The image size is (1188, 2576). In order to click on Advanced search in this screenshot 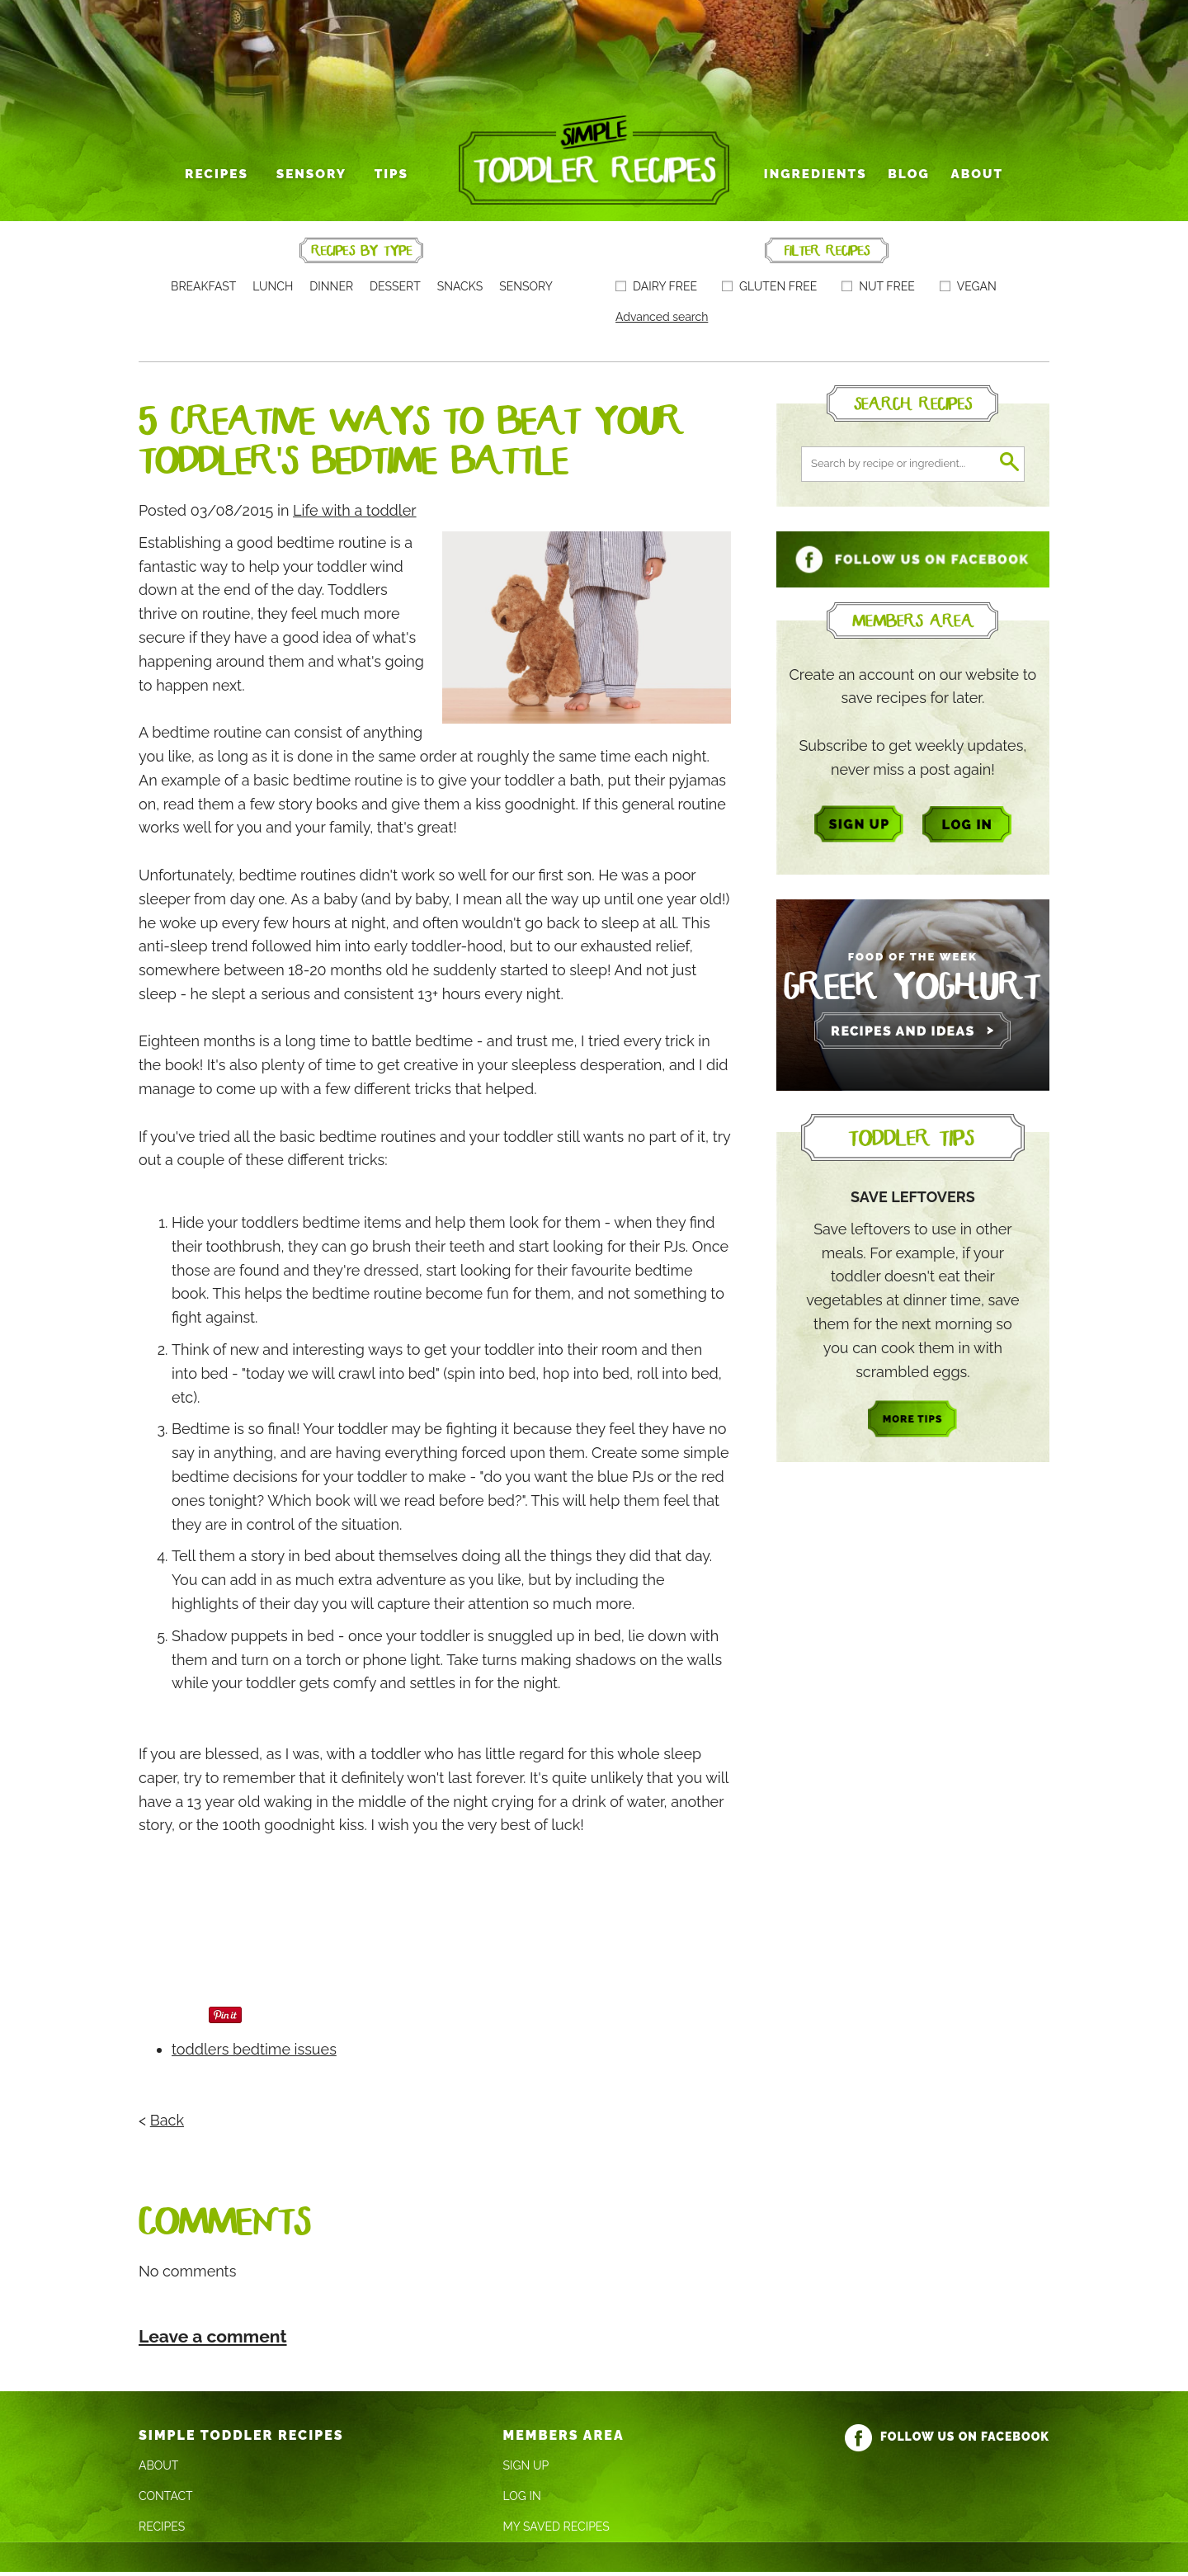, I will do `click(661, 321)`.